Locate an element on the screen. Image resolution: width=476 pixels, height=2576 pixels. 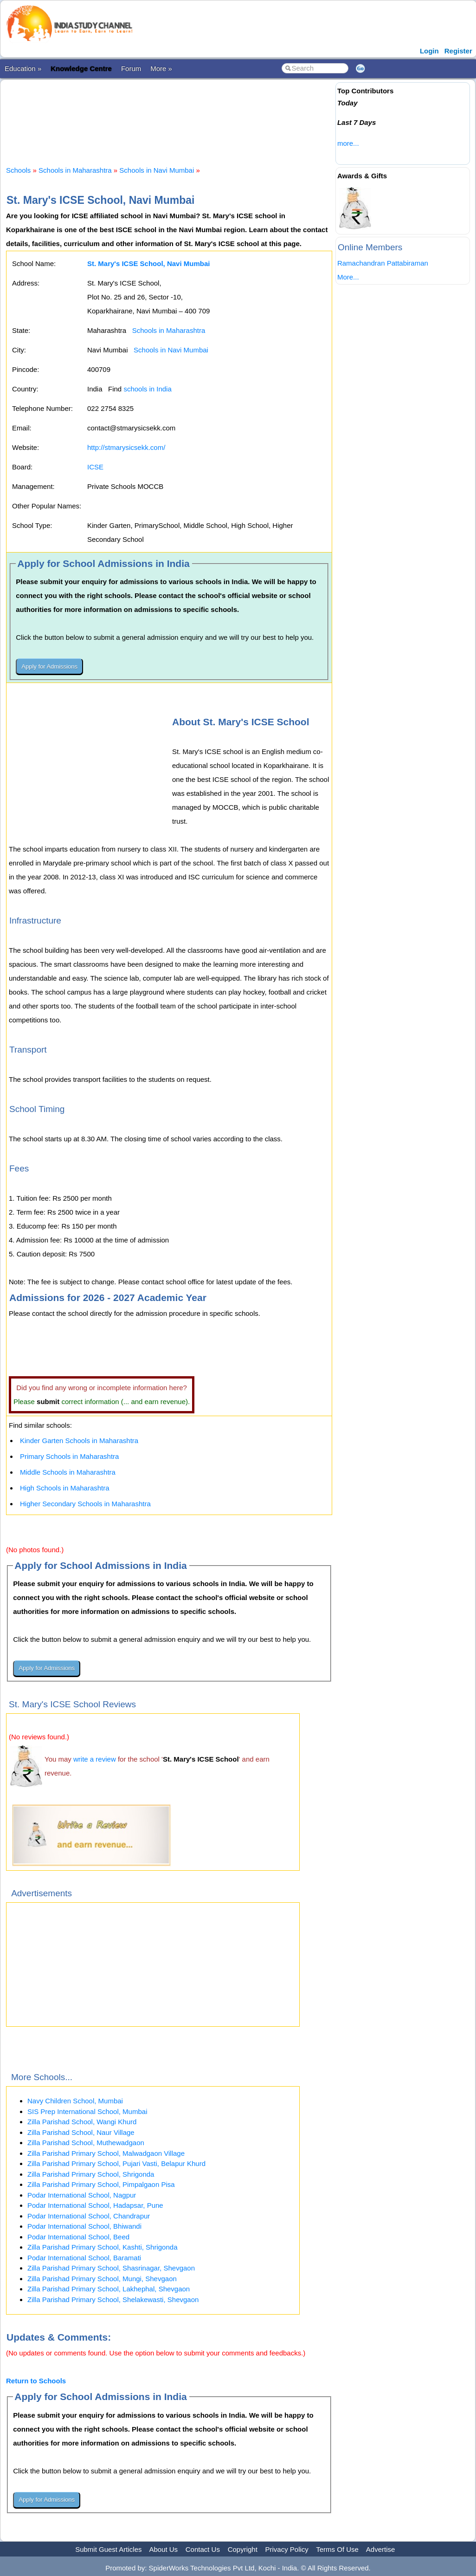
write a review is located at coordinates (94, 1759).